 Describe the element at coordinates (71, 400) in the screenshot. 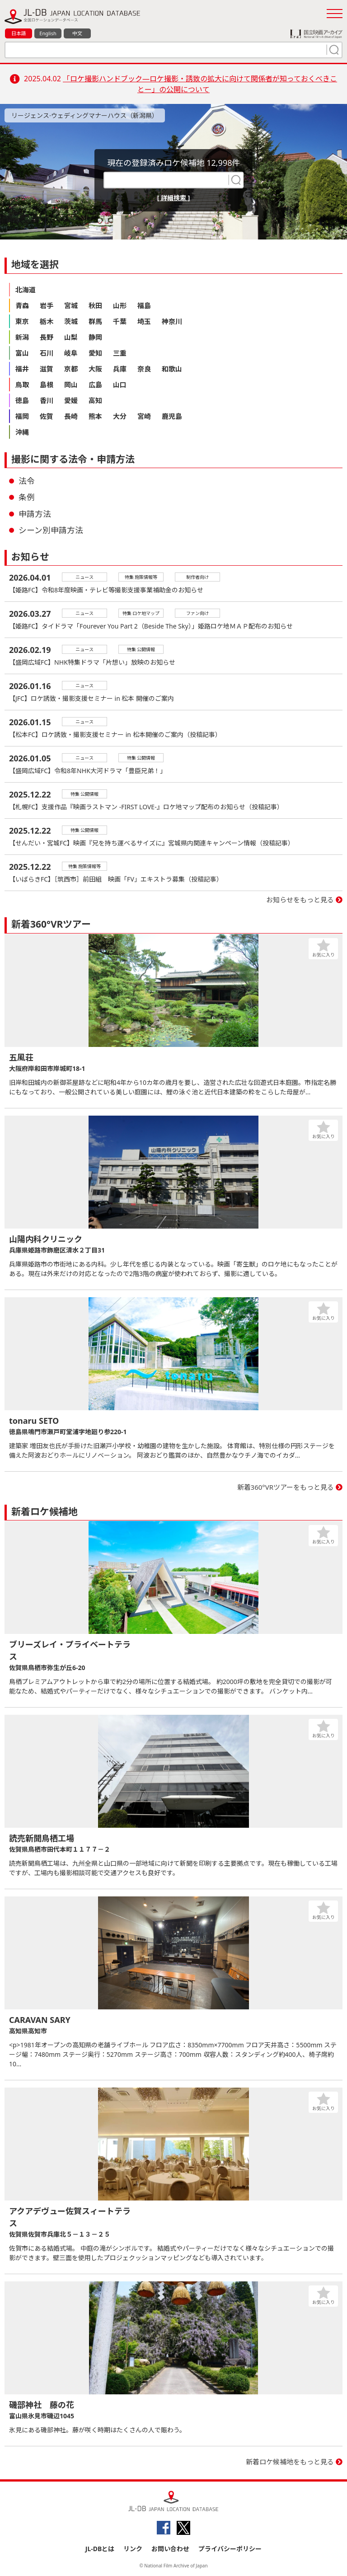

I see `愛媛` at that location.